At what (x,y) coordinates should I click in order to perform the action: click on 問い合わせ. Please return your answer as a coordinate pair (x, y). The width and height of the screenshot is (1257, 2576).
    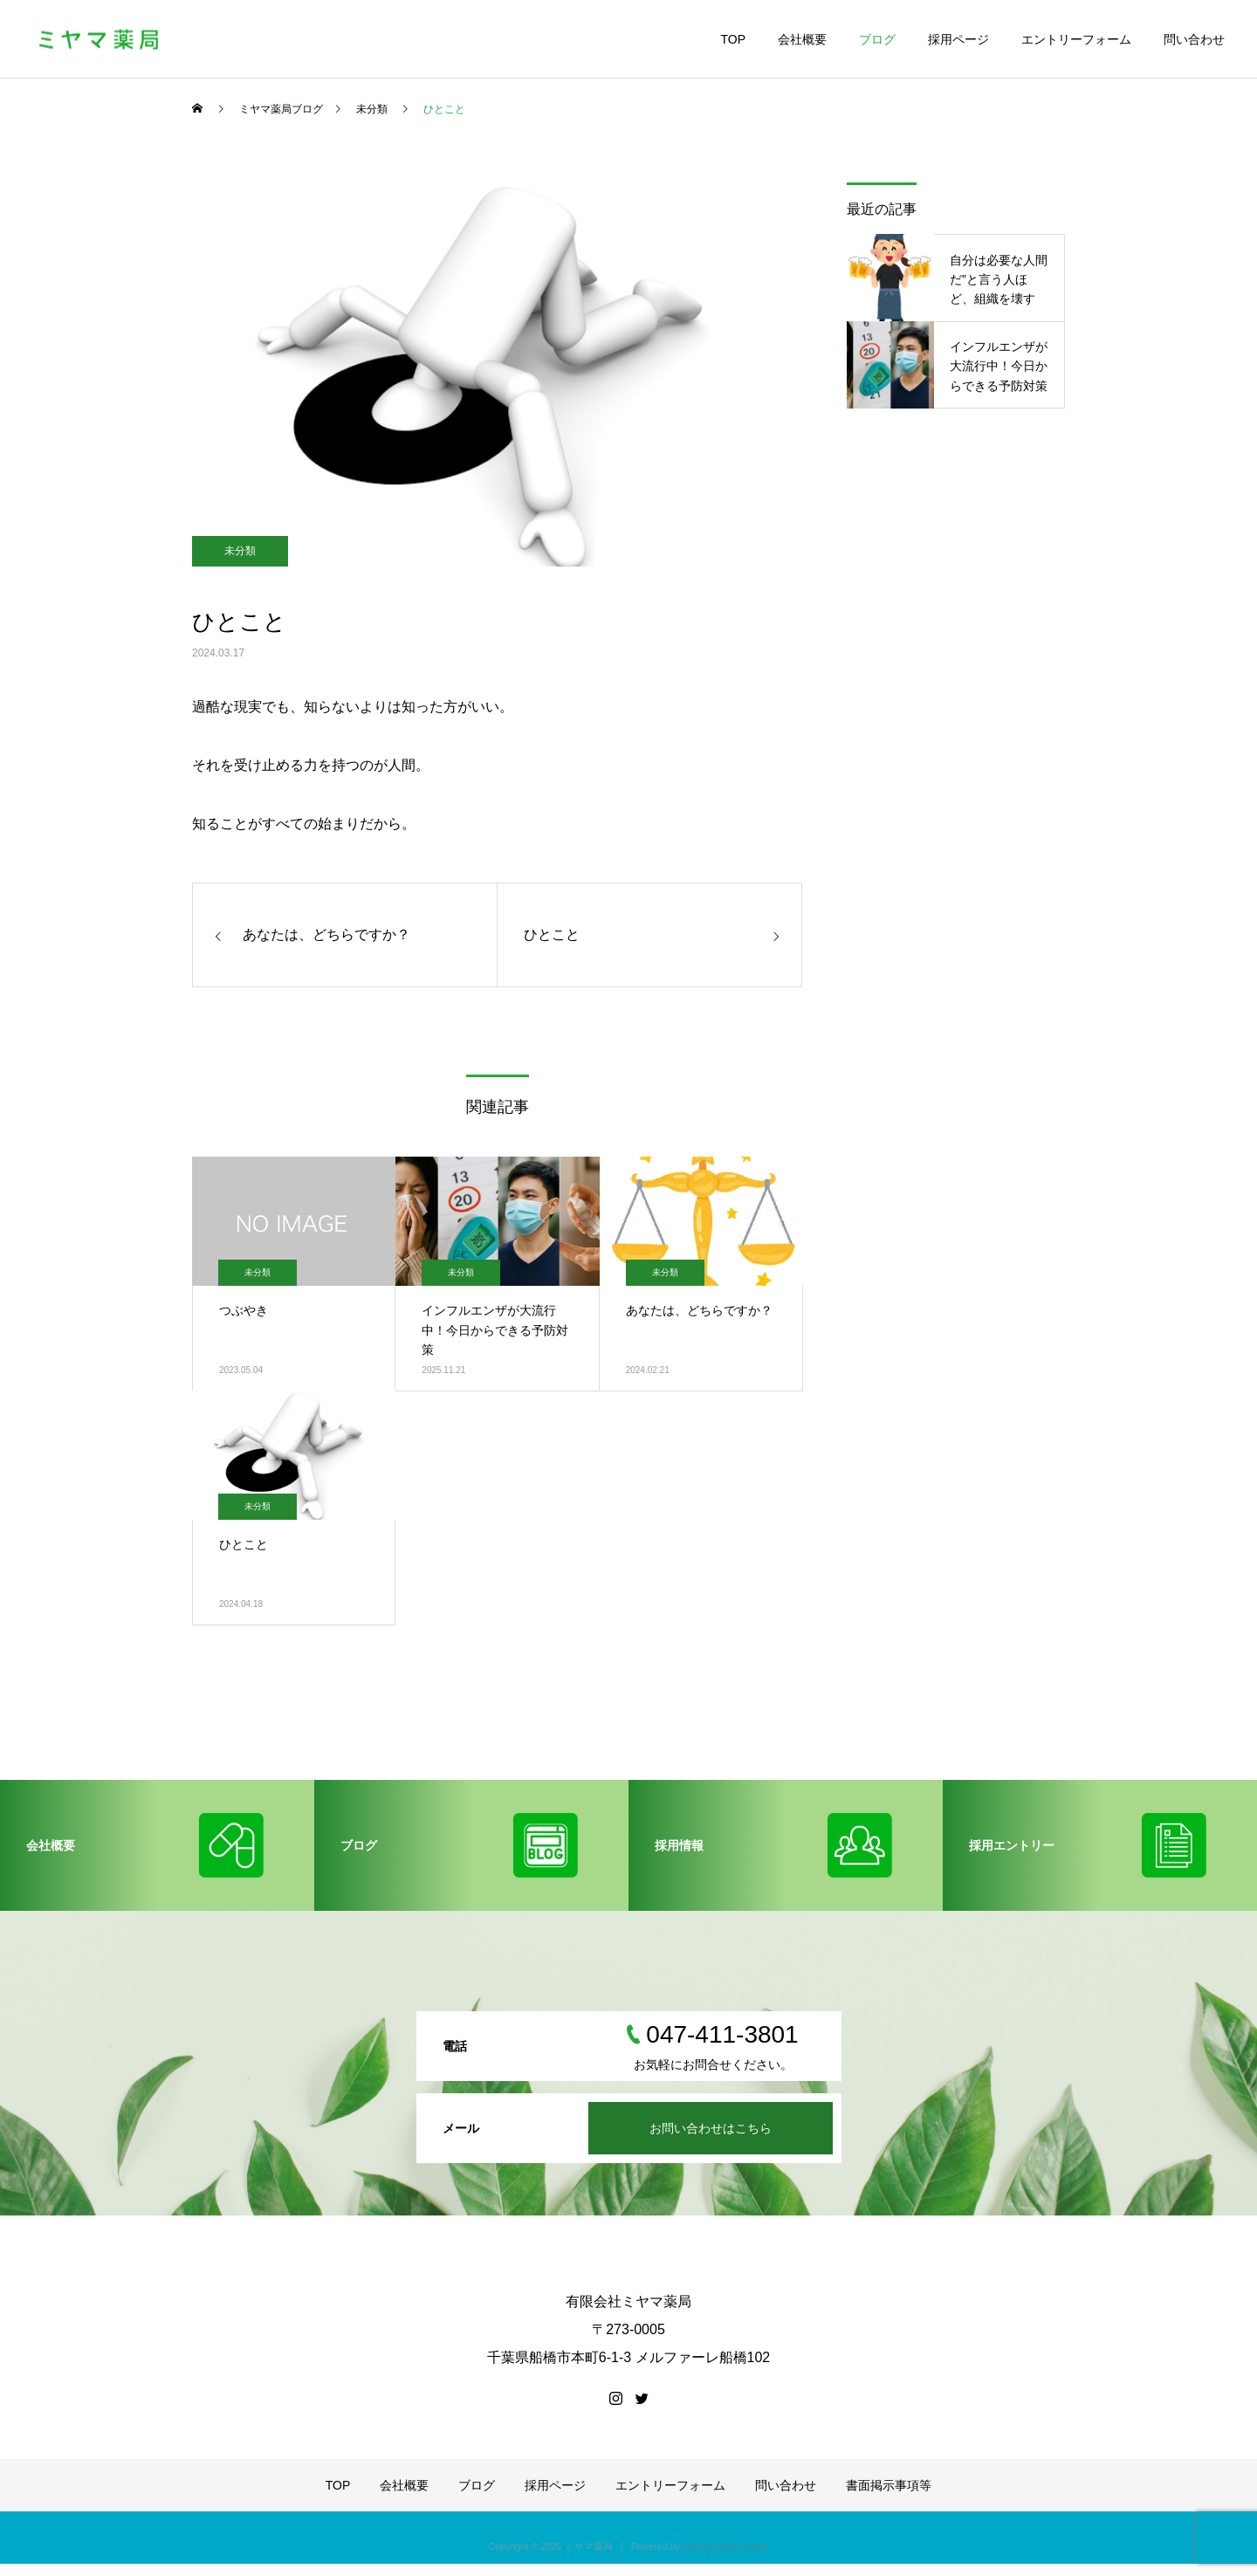
    Looking at the image, I should click on (1194, 39).